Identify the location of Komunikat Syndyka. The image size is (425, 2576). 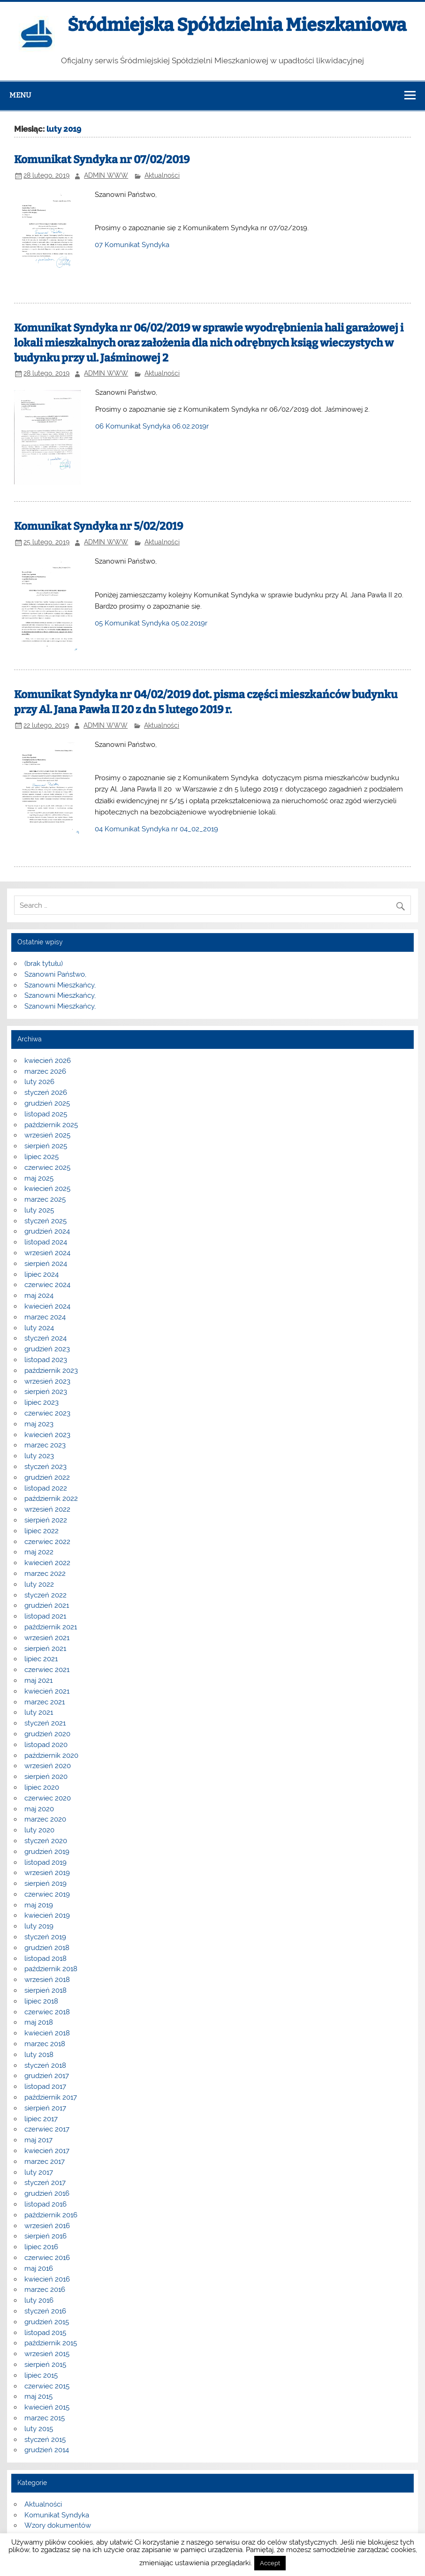
(56, 2515).